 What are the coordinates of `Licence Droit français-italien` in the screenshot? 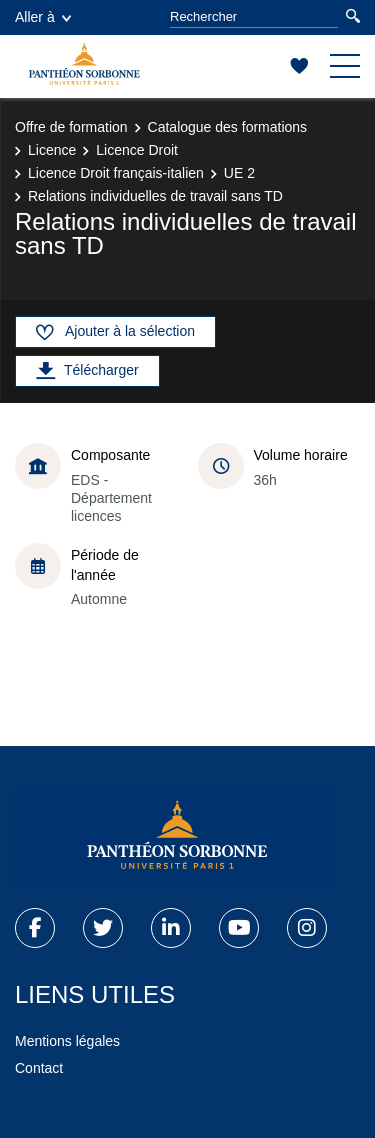 It's located at (116, 173).